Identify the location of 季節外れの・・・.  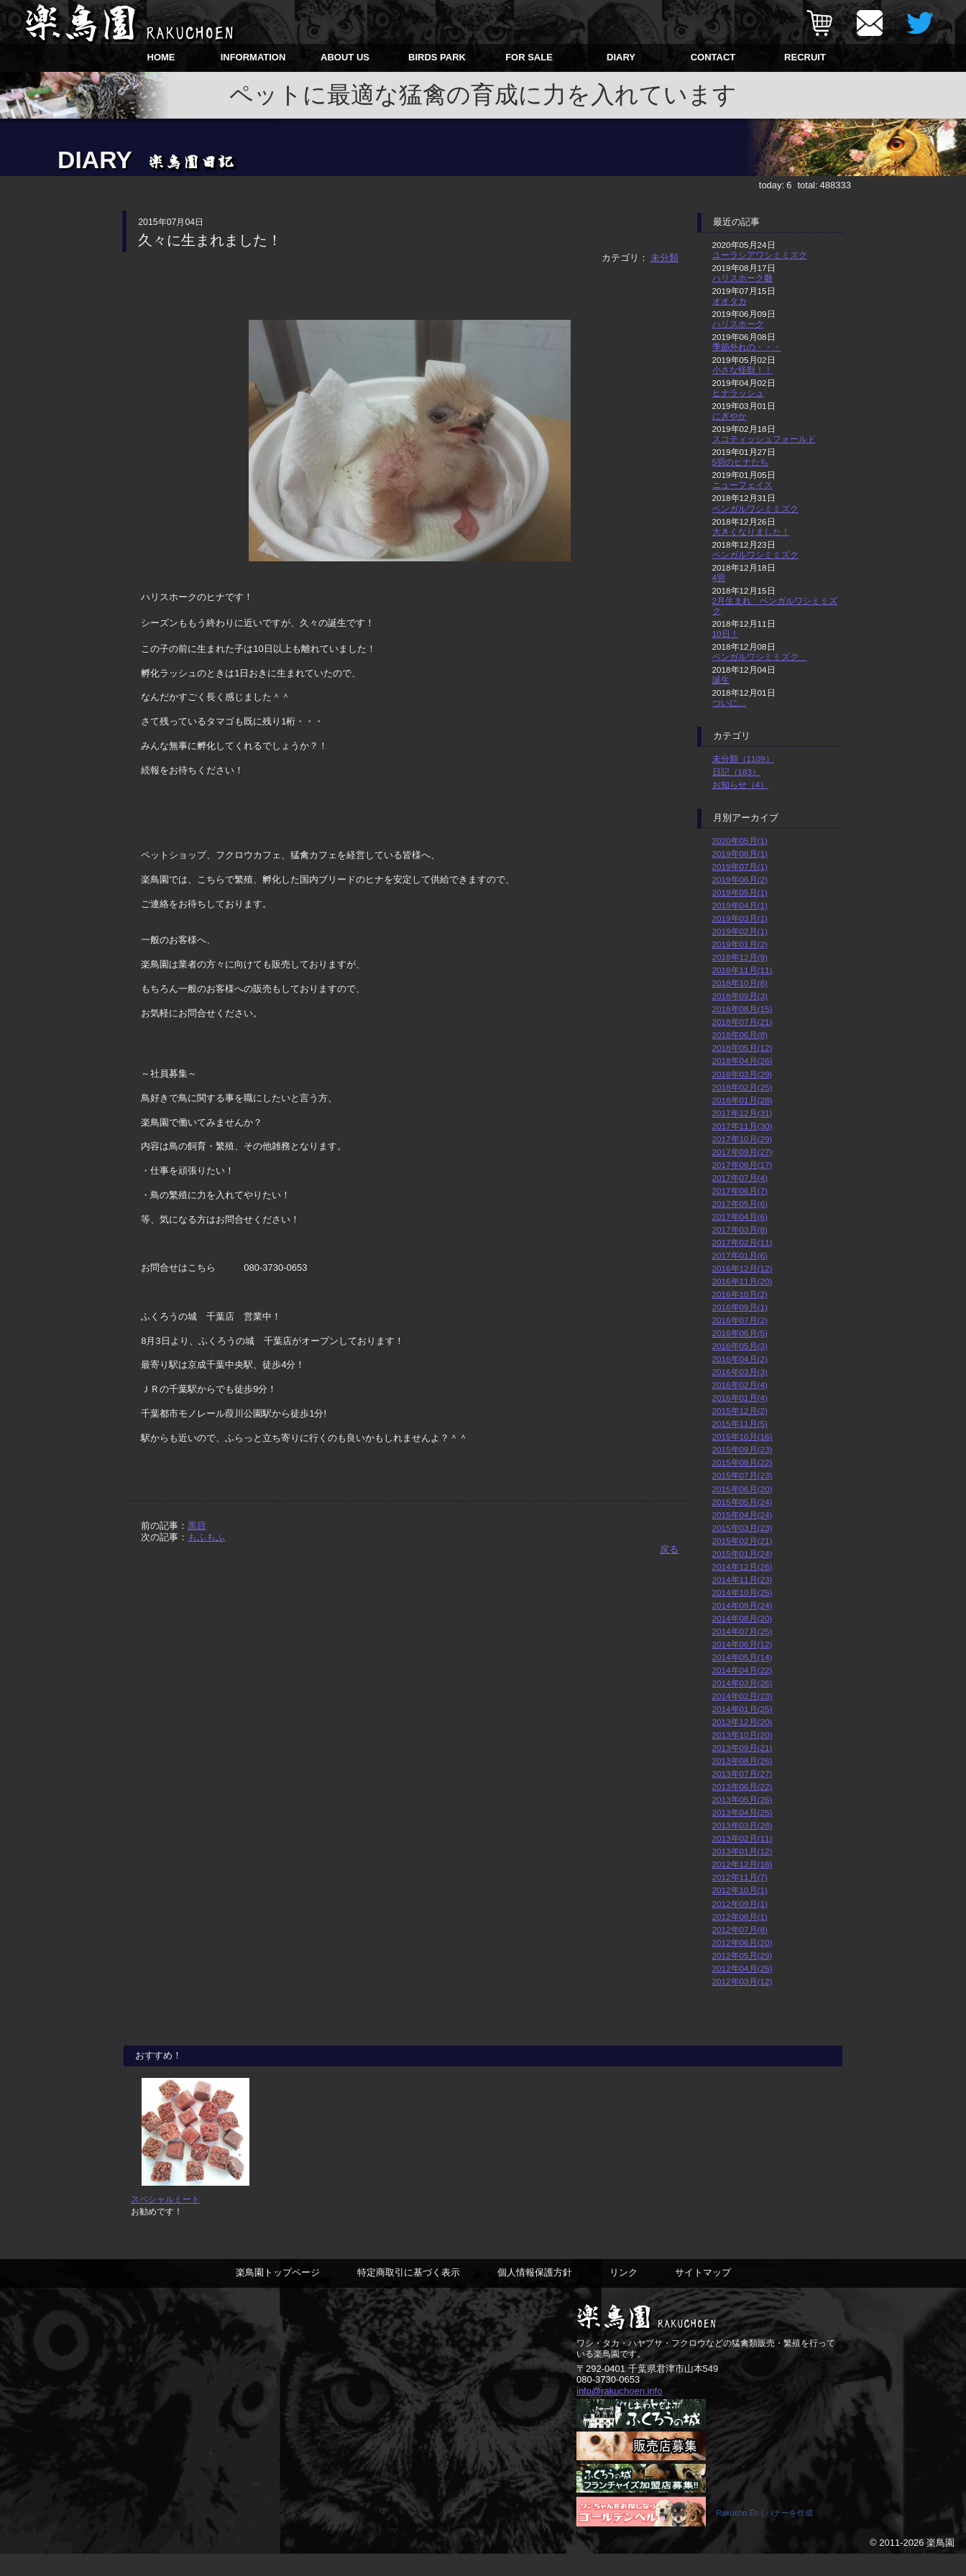
(746, 346).